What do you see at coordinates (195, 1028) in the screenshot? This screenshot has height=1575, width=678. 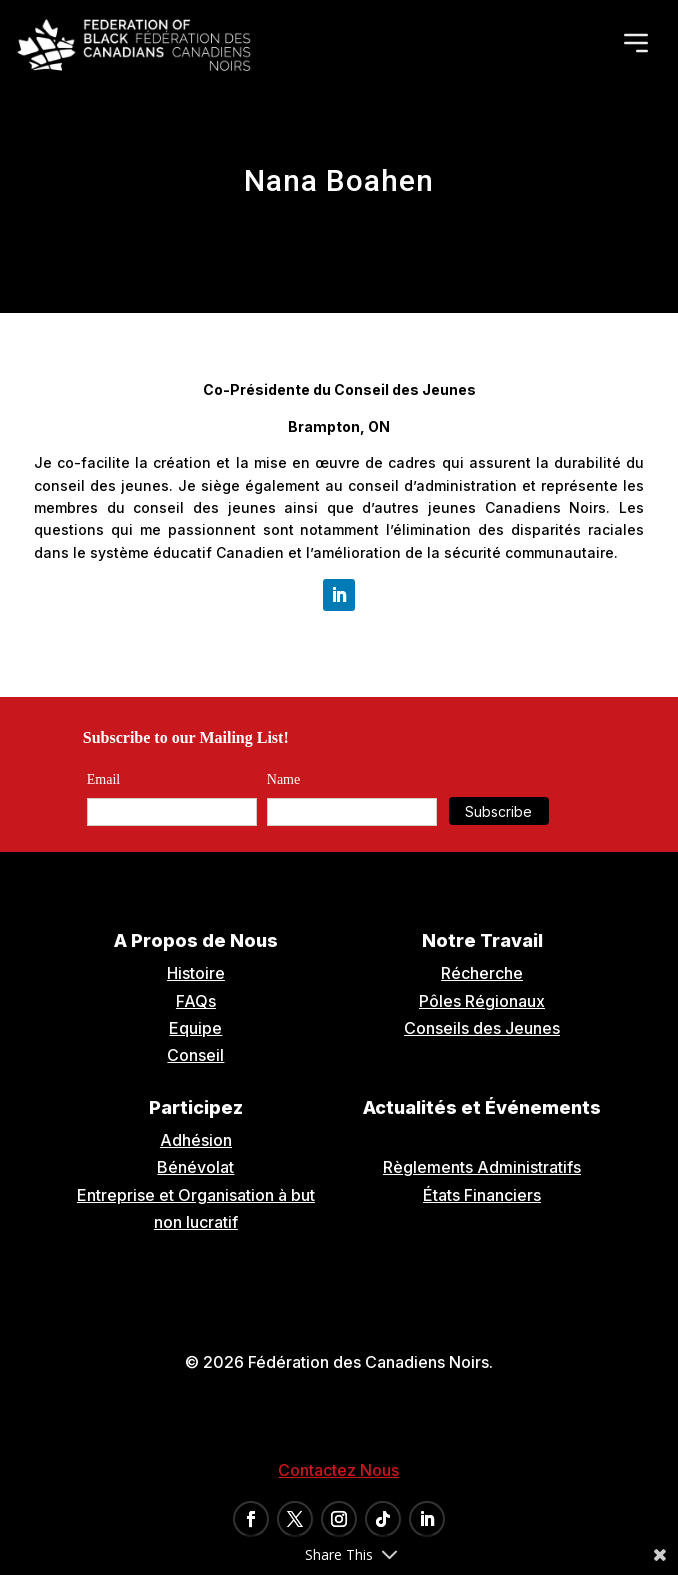 I see `Equipe` at bounding box center [195, 1028].